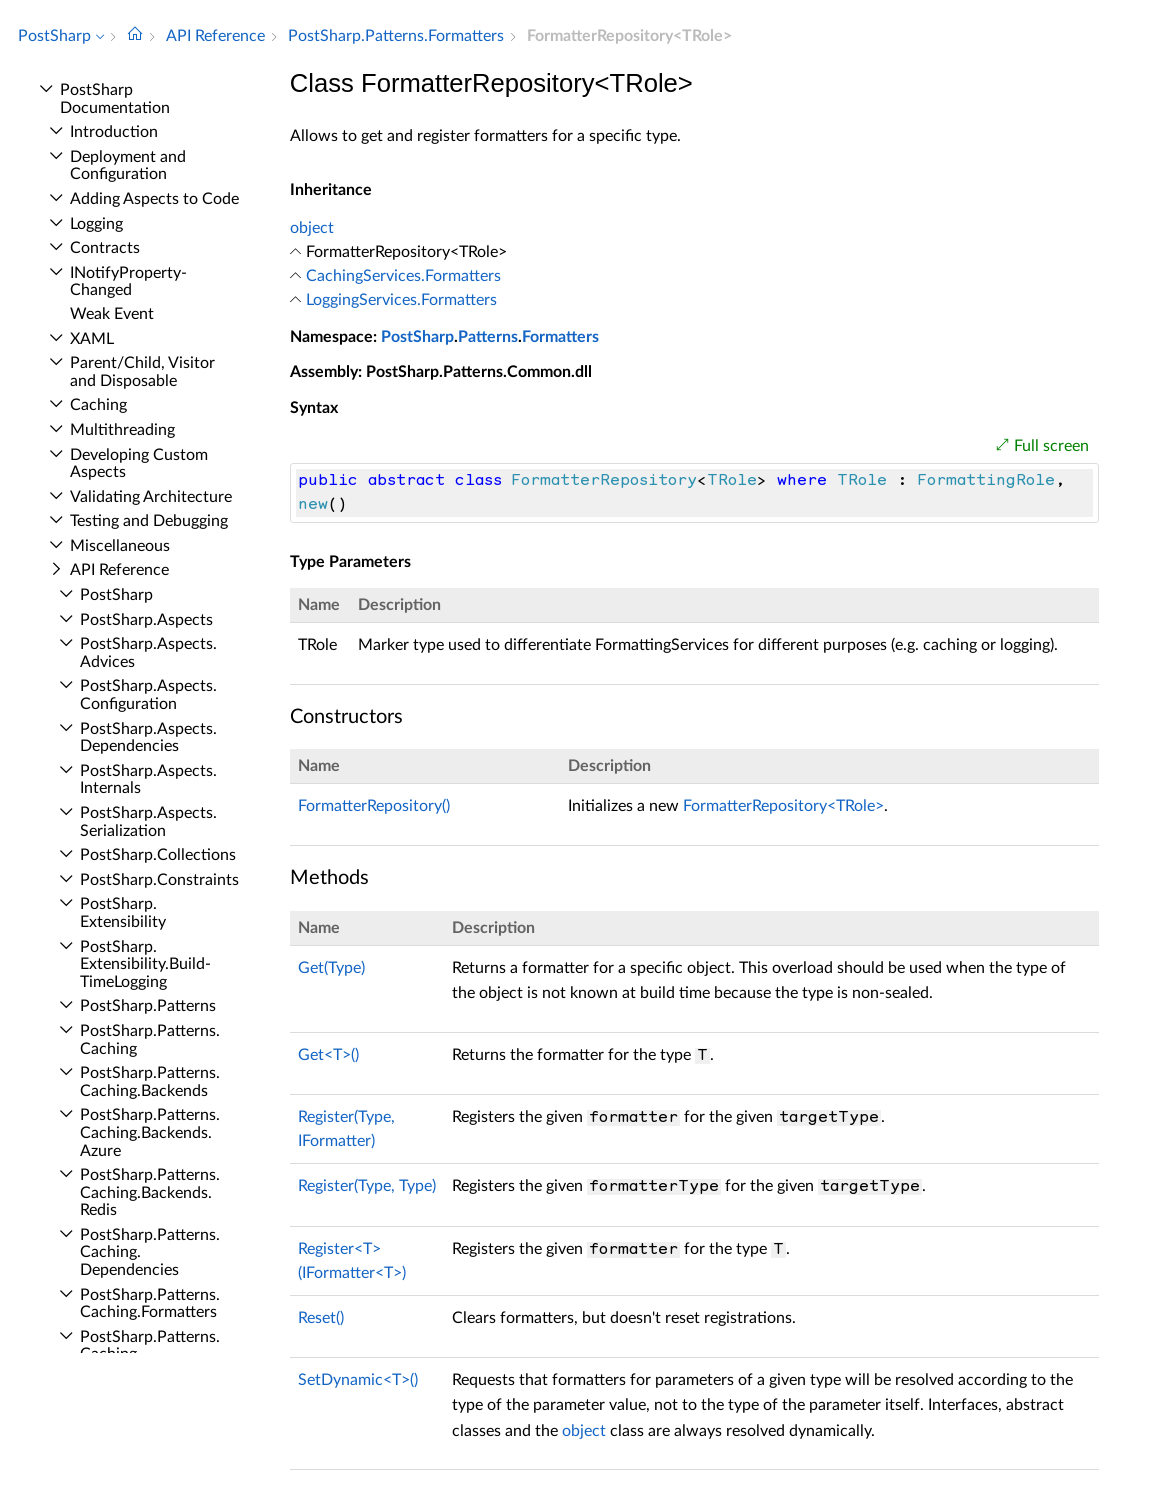  Describe the element at coordinates (119, 570) in the screenshot. I see `API Reference` at that location.